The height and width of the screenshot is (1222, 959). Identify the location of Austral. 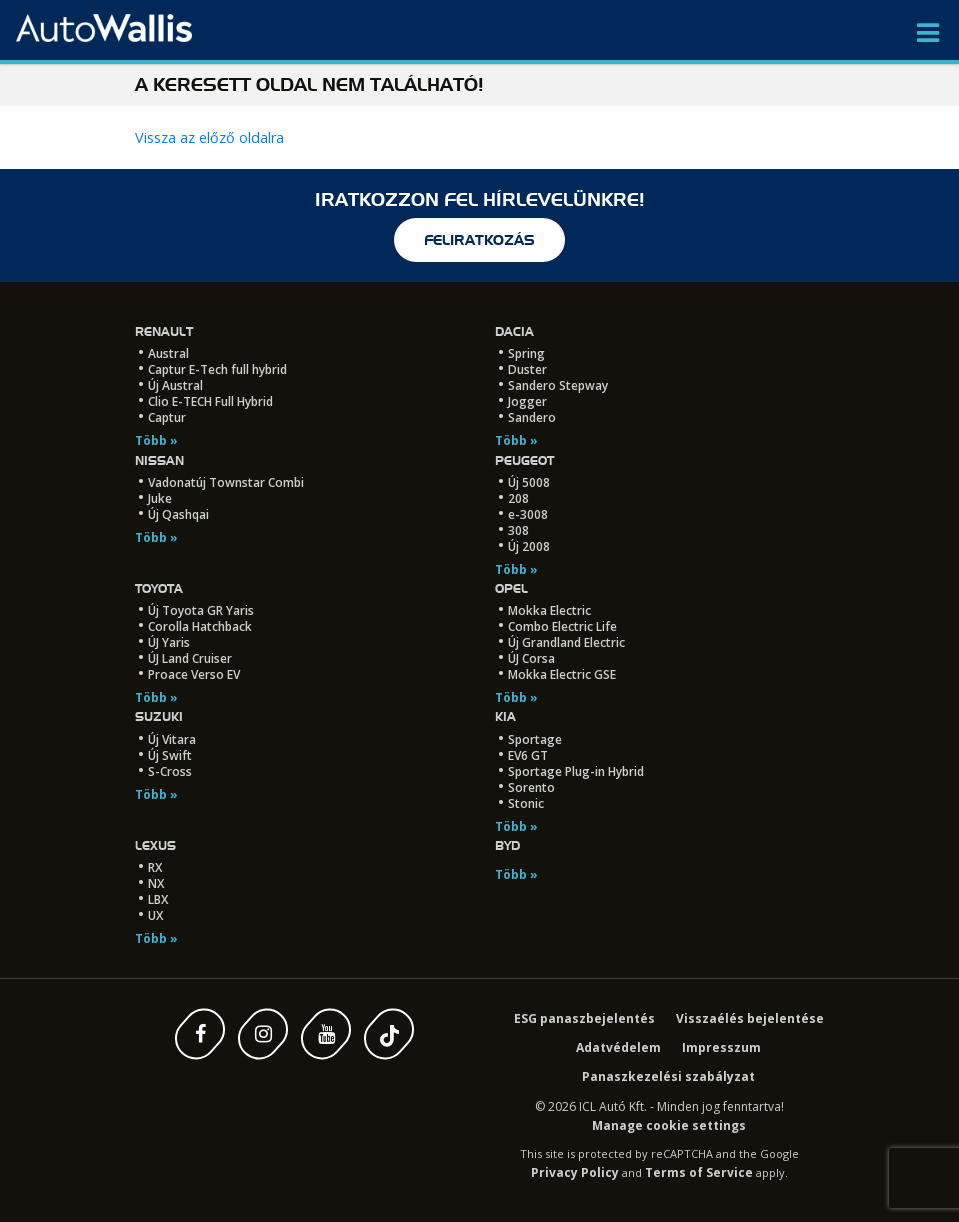
(168, 353).